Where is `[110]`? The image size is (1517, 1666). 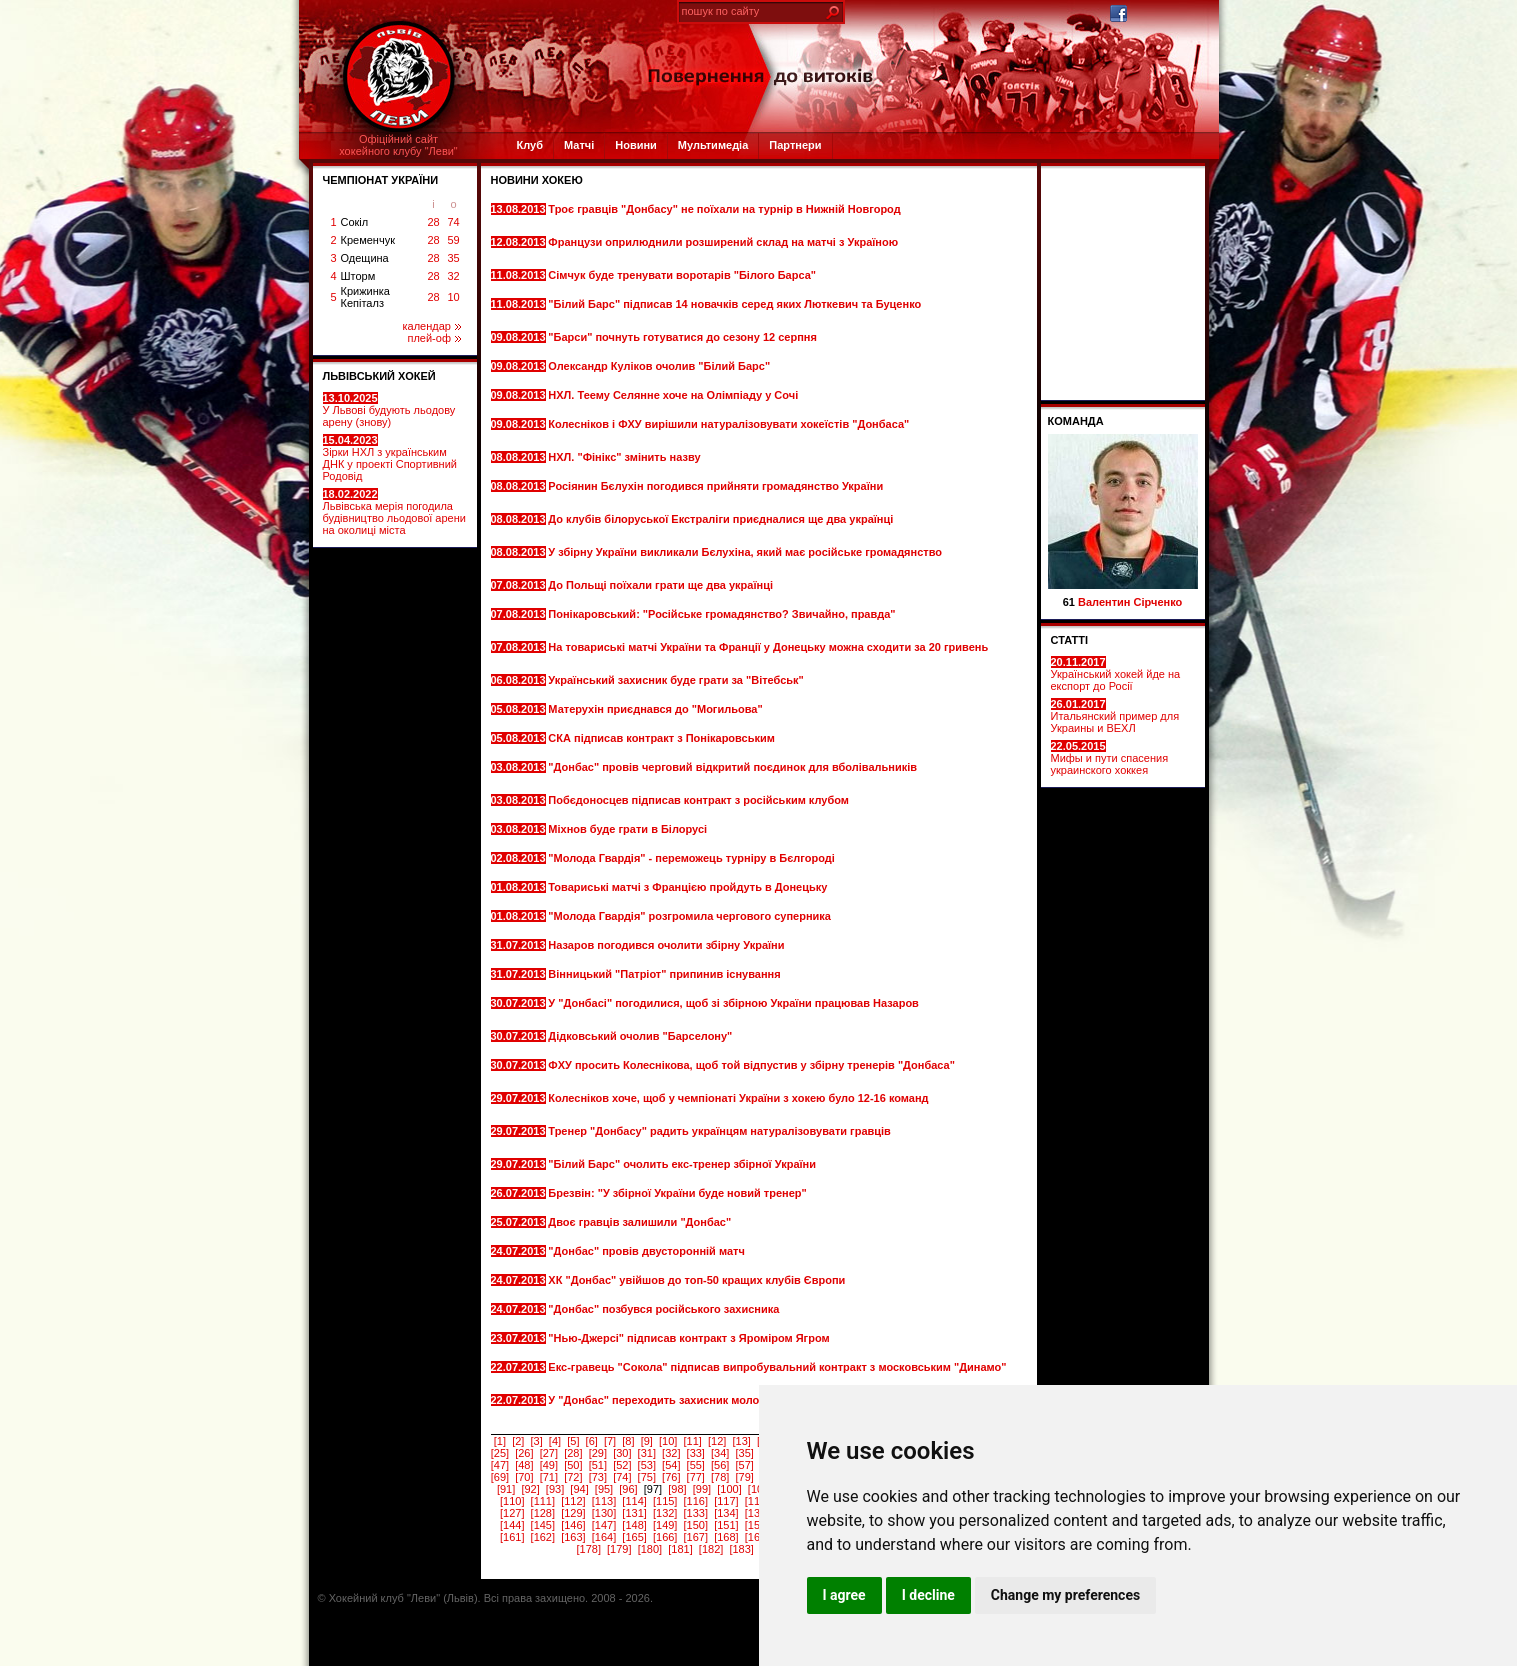
[110] is located at coordinates (512, 1501).